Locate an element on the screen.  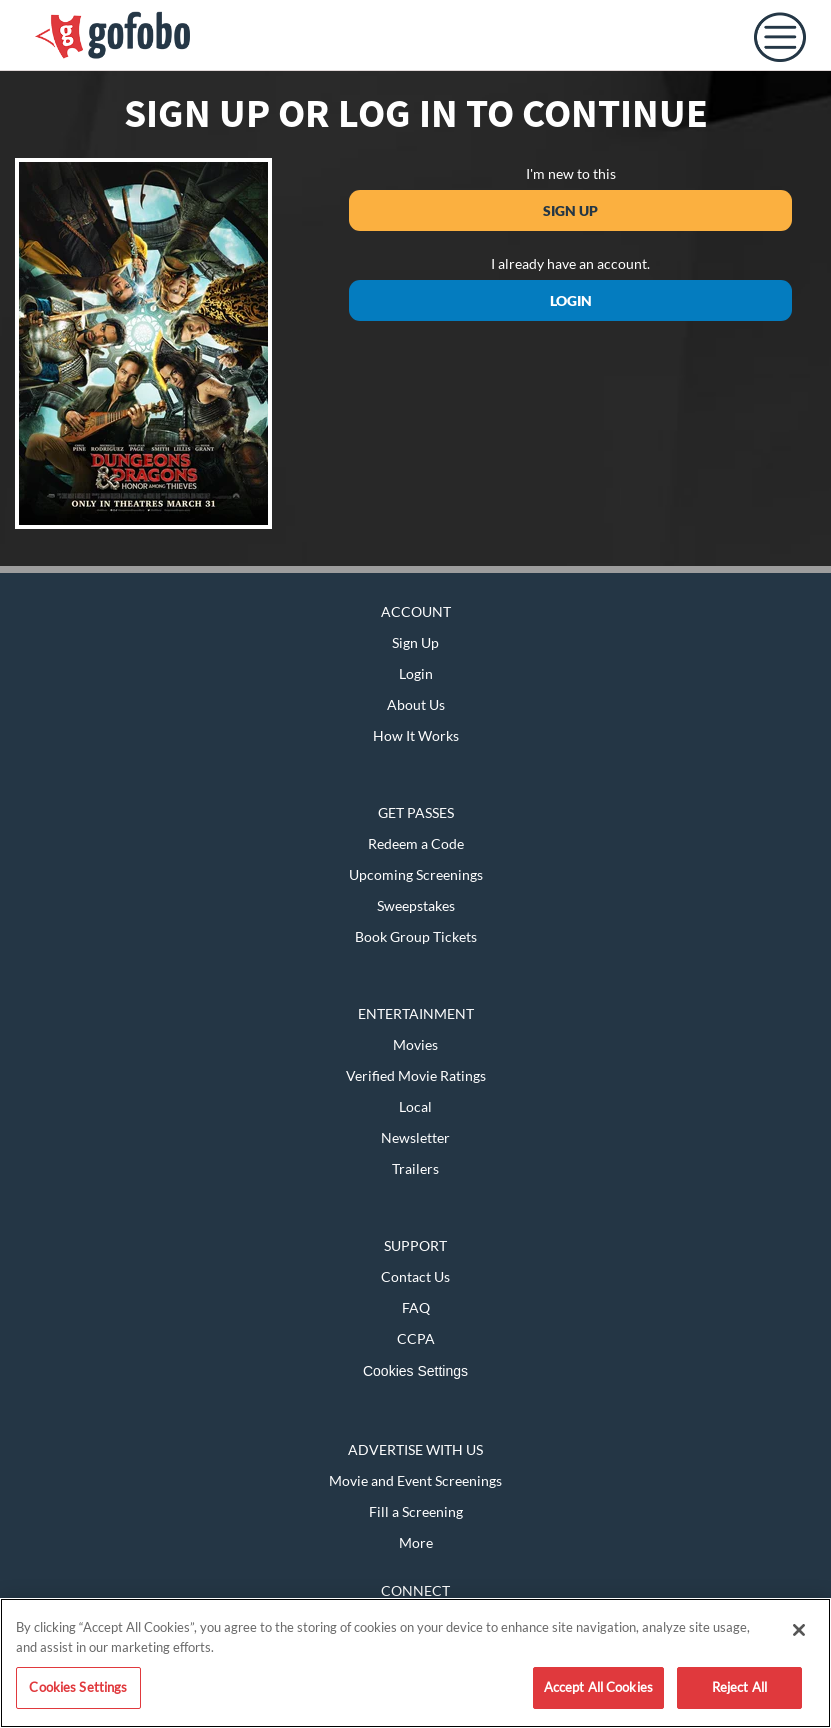
More is located at coordinates (416, 1542).